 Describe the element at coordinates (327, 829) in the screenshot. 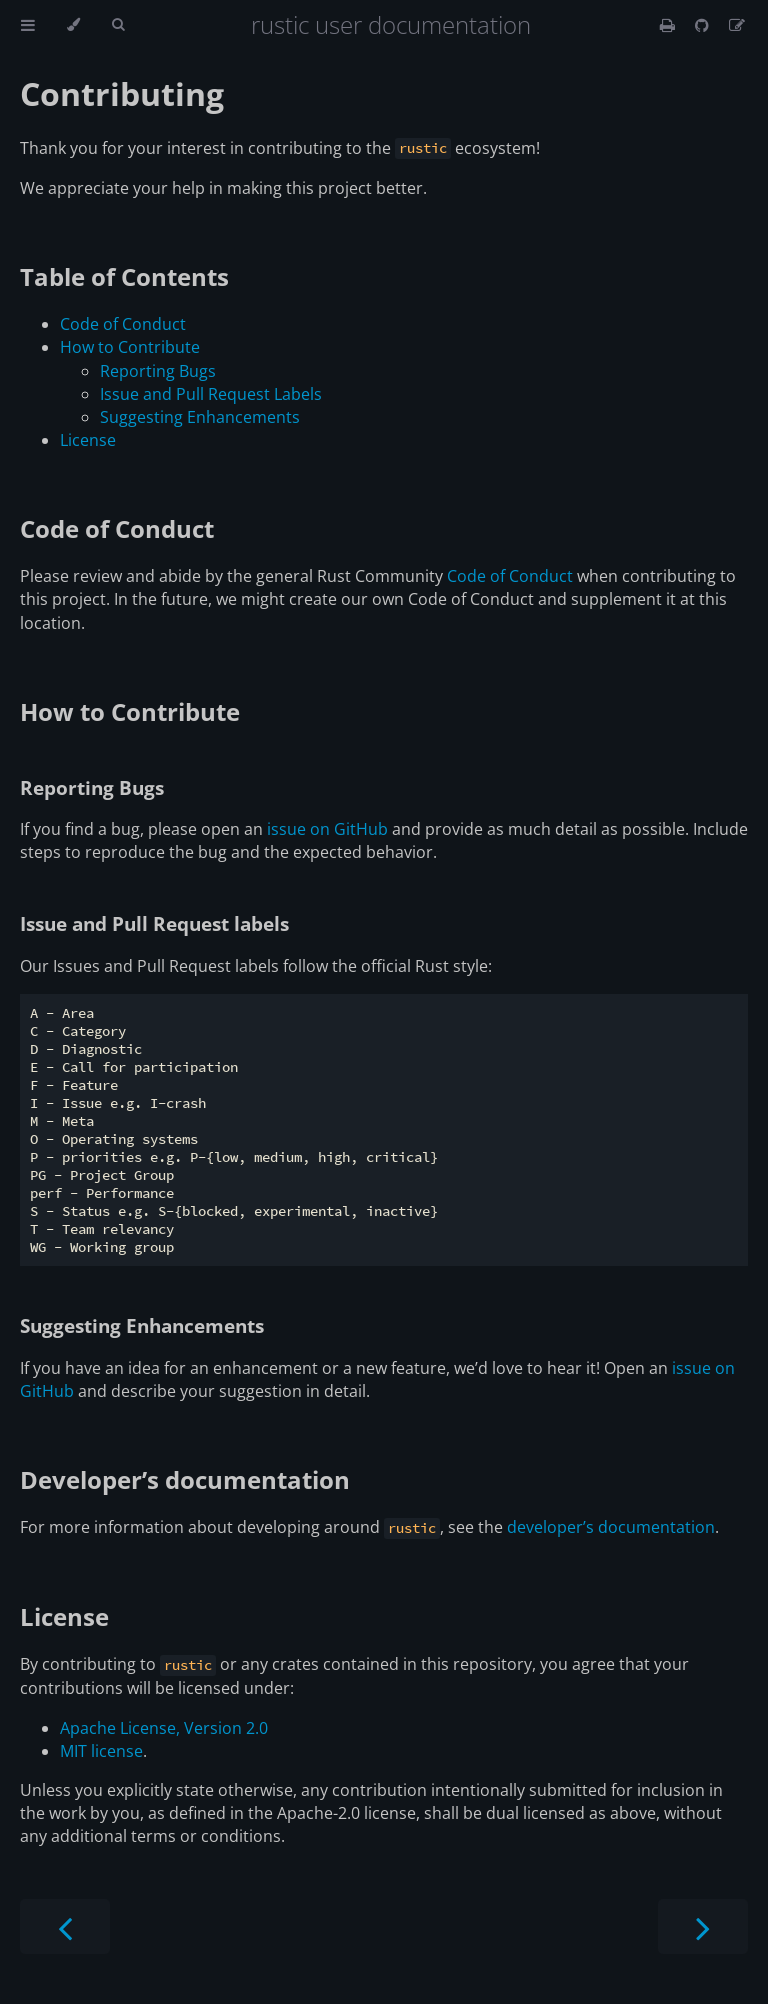

I see `issue on GitHub` at that location.